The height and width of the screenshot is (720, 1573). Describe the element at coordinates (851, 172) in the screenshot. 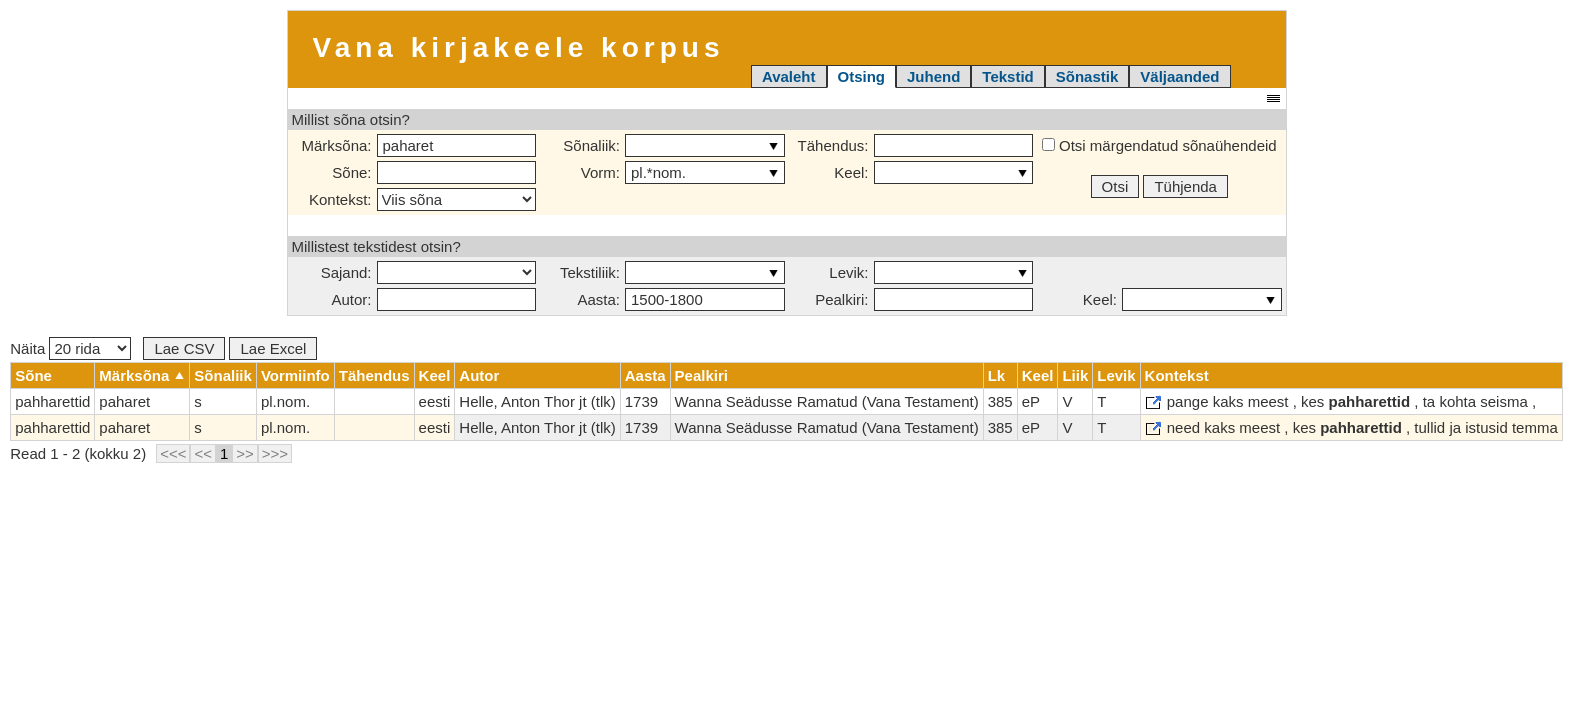

I see `Keel:` at that location.